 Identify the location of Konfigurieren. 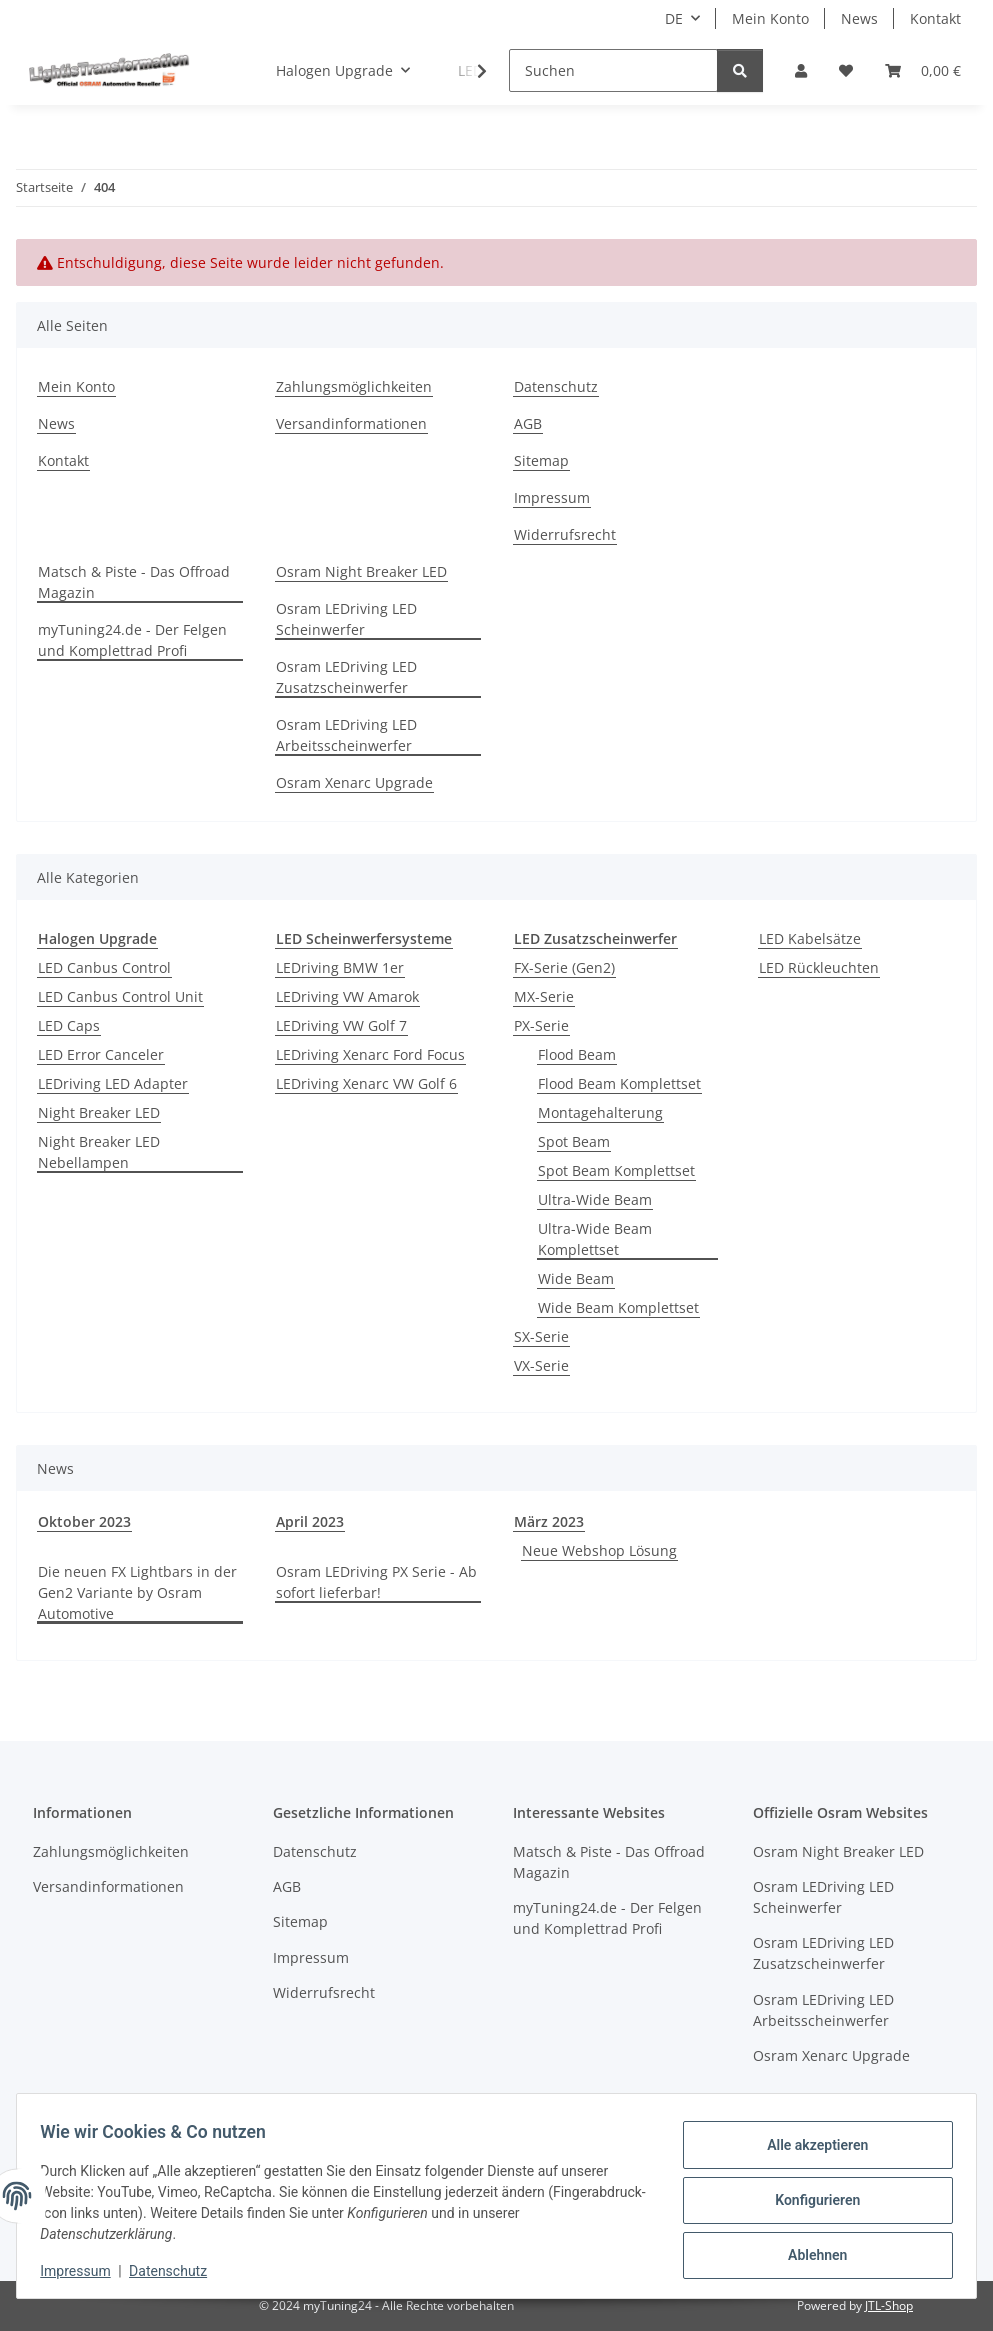
(808, 2200).